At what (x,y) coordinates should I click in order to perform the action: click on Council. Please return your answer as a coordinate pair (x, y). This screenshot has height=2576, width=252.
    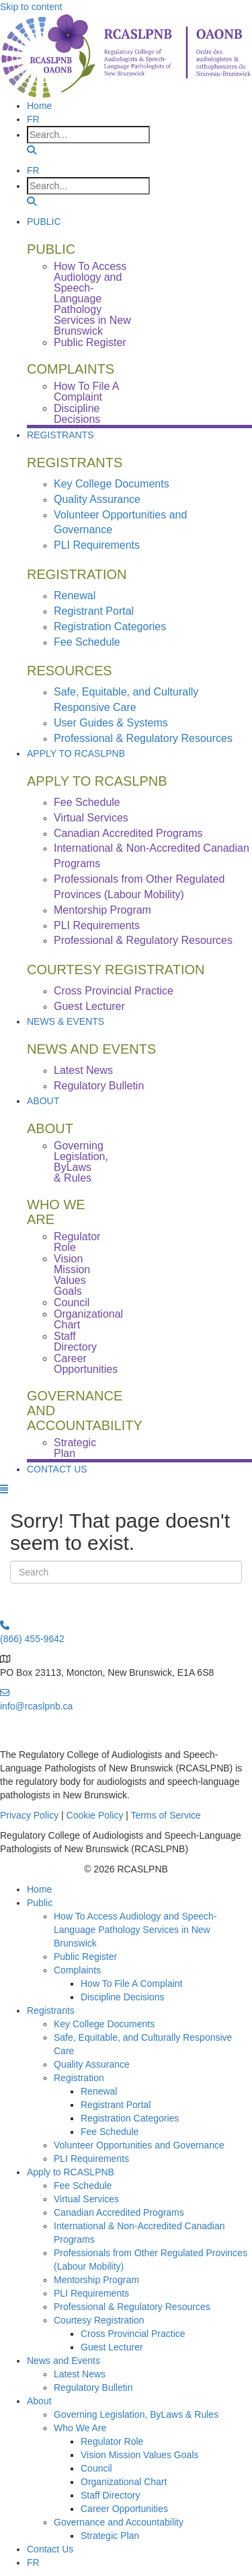
    Looking at the image, I should click on (96, 2468).